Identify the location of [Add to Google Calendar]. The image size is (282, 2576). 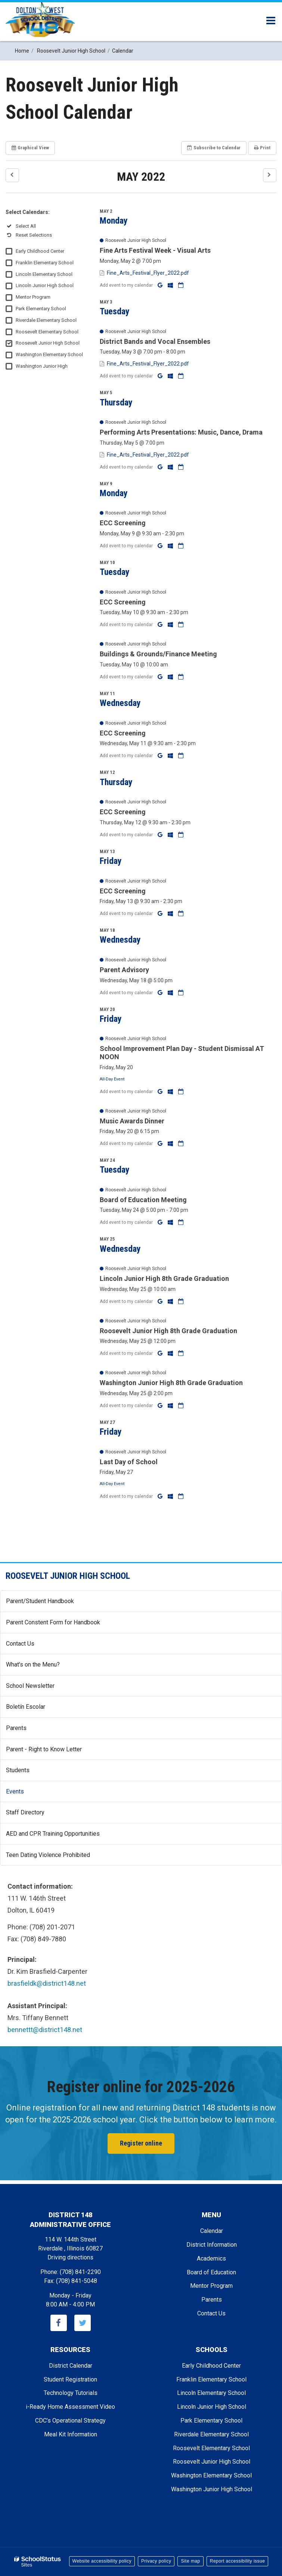
(161, 285).